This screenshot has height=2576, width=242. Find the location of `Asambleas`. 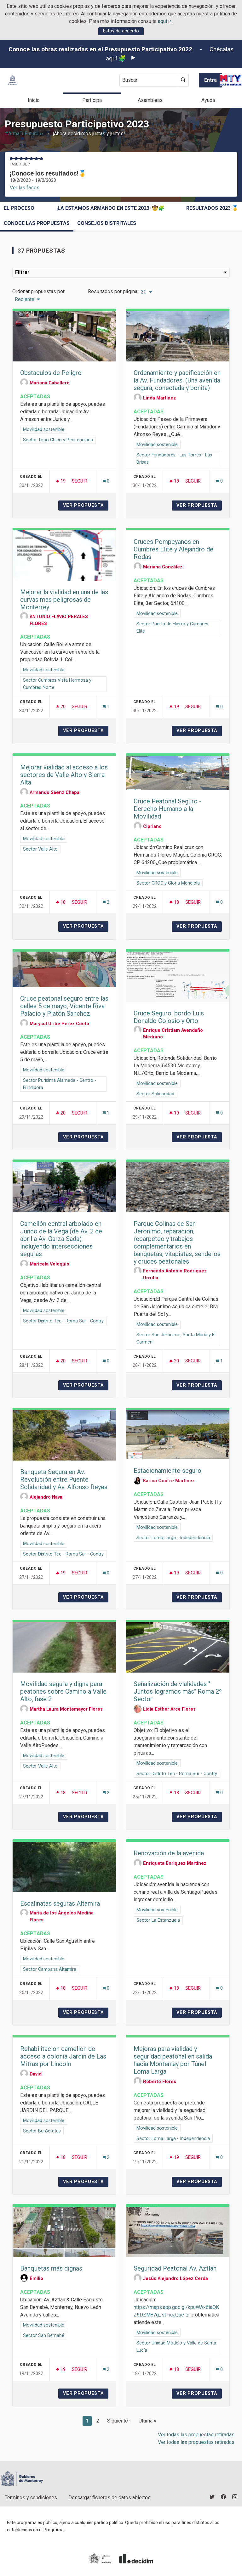

Asambleas is located at coordinates (150, 100).